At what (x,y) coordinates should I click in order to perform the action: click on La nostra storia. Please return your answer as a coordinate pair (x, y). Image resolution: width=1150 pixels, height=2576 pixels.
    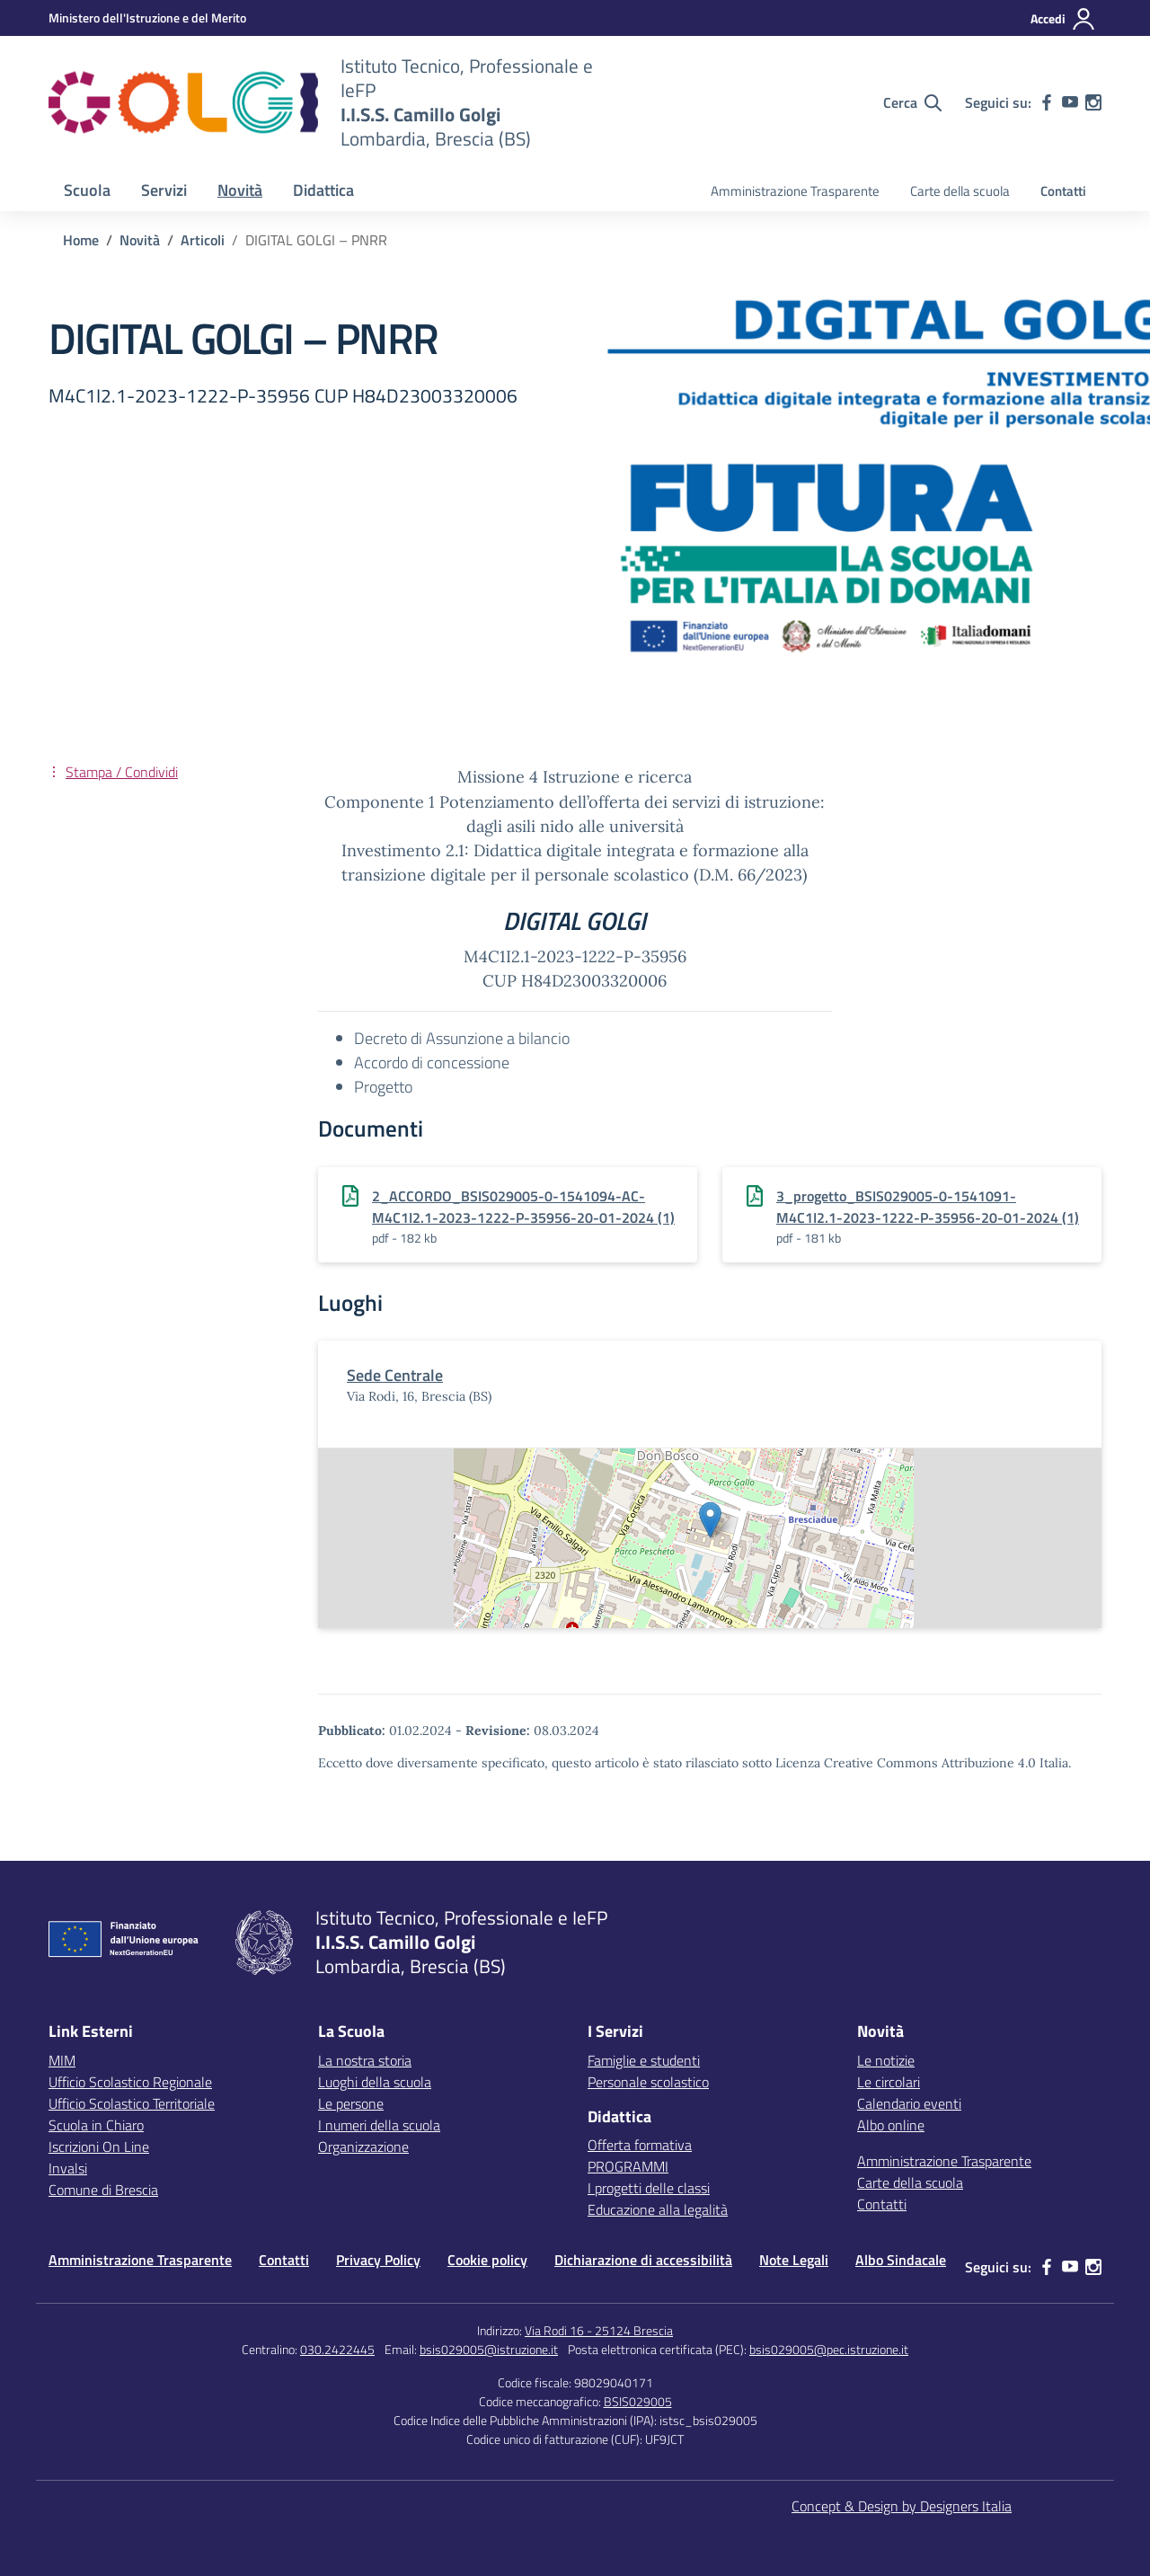
    Looking at the image, I should click on (364, 2060).